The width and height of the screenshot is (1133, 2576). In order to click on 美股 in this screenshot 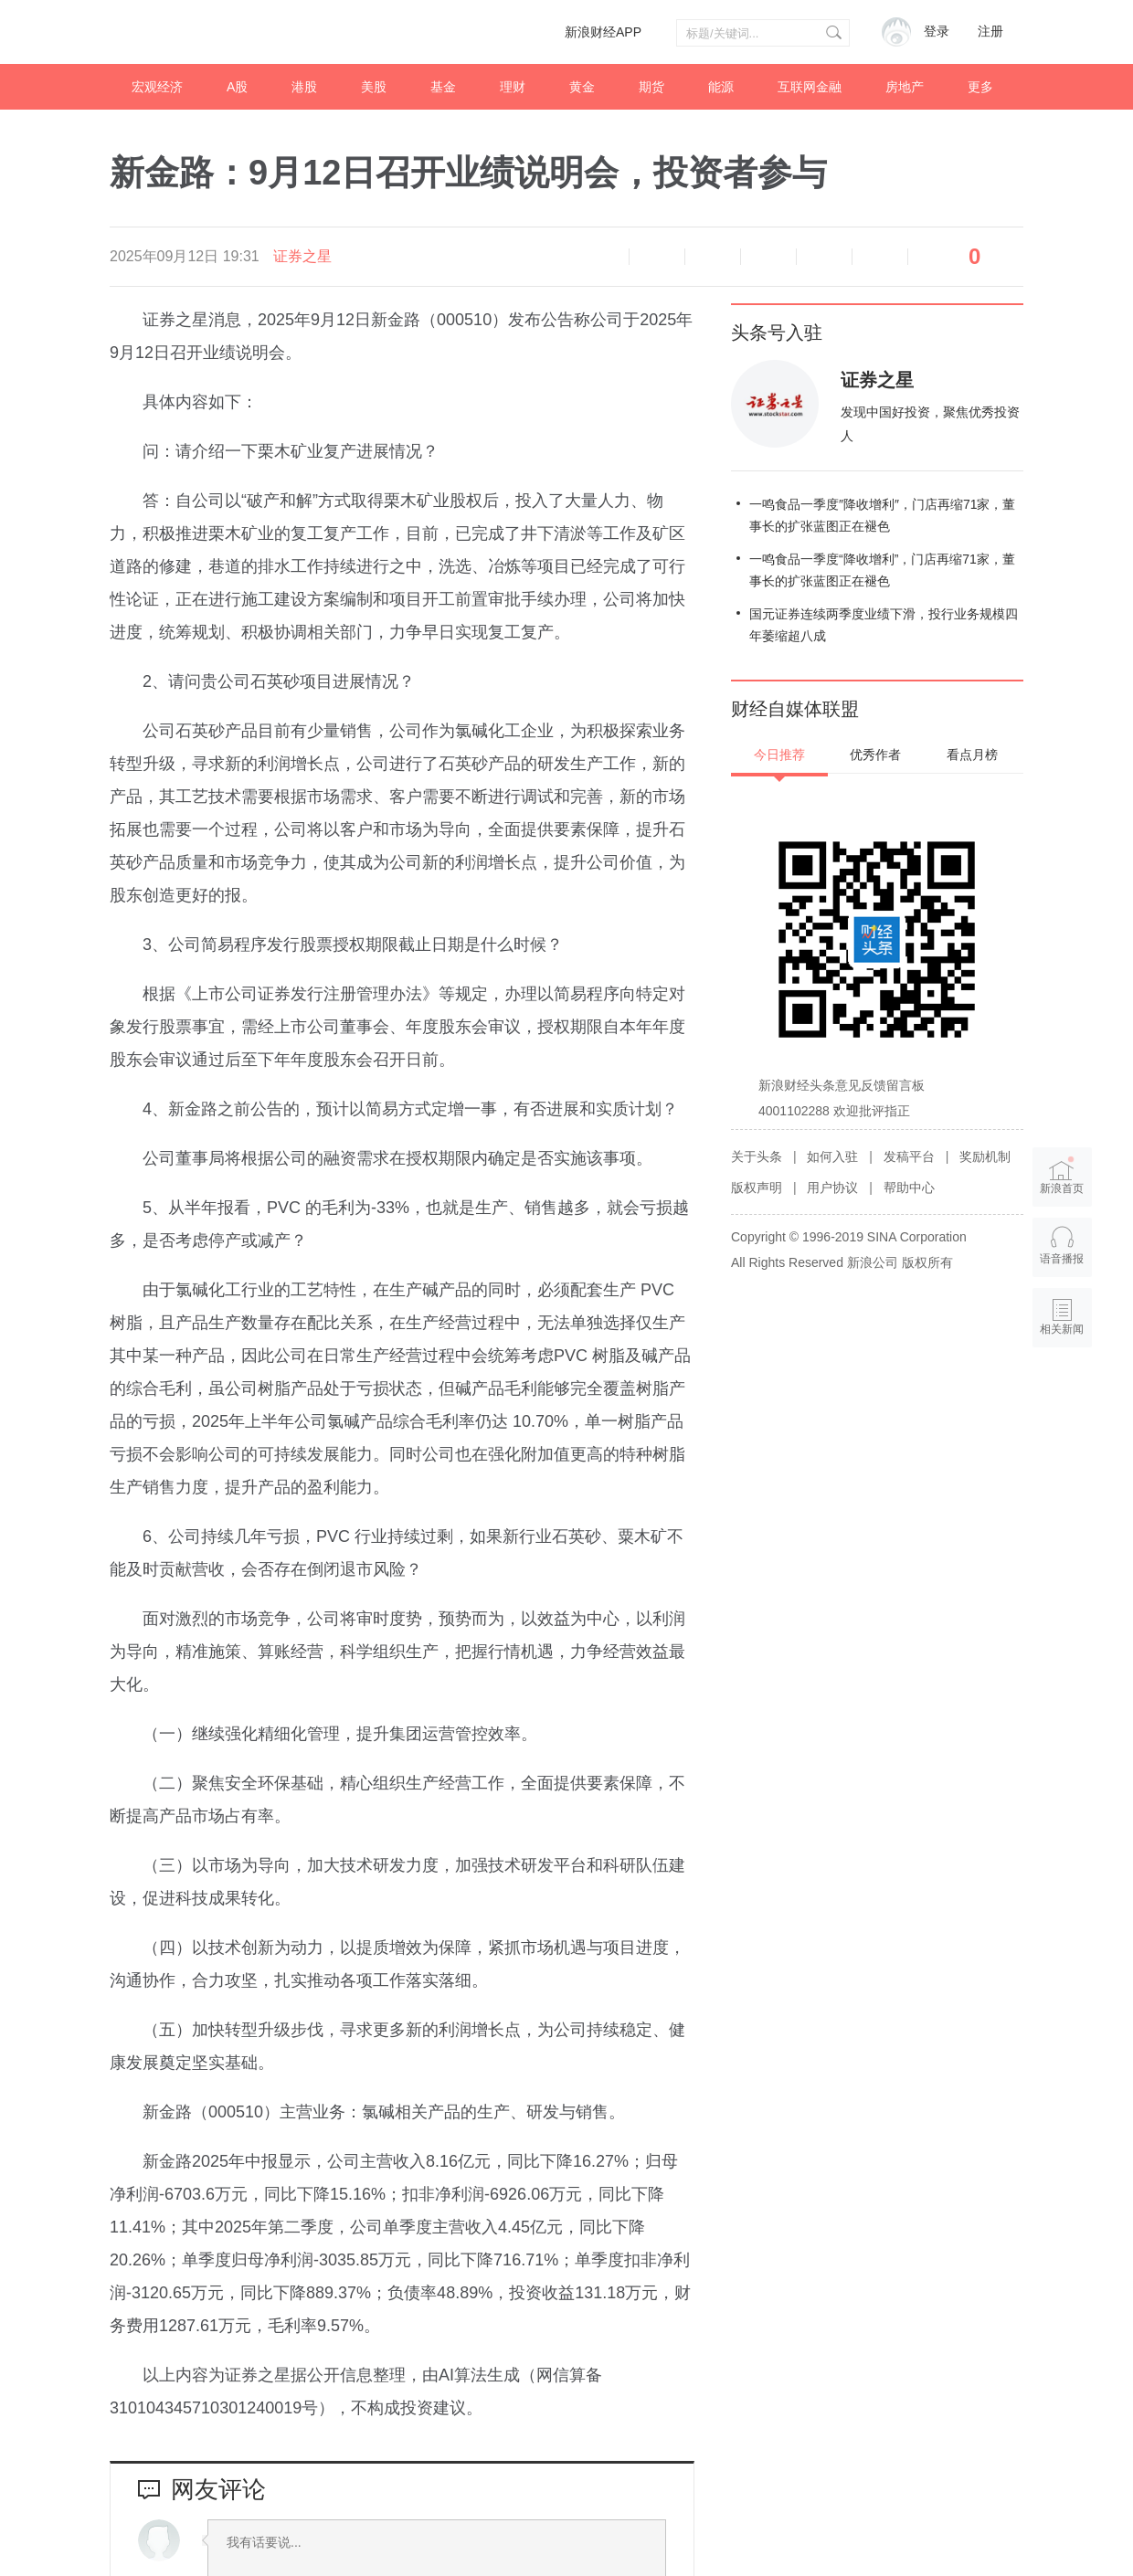, I will do `click(373, 86)`.